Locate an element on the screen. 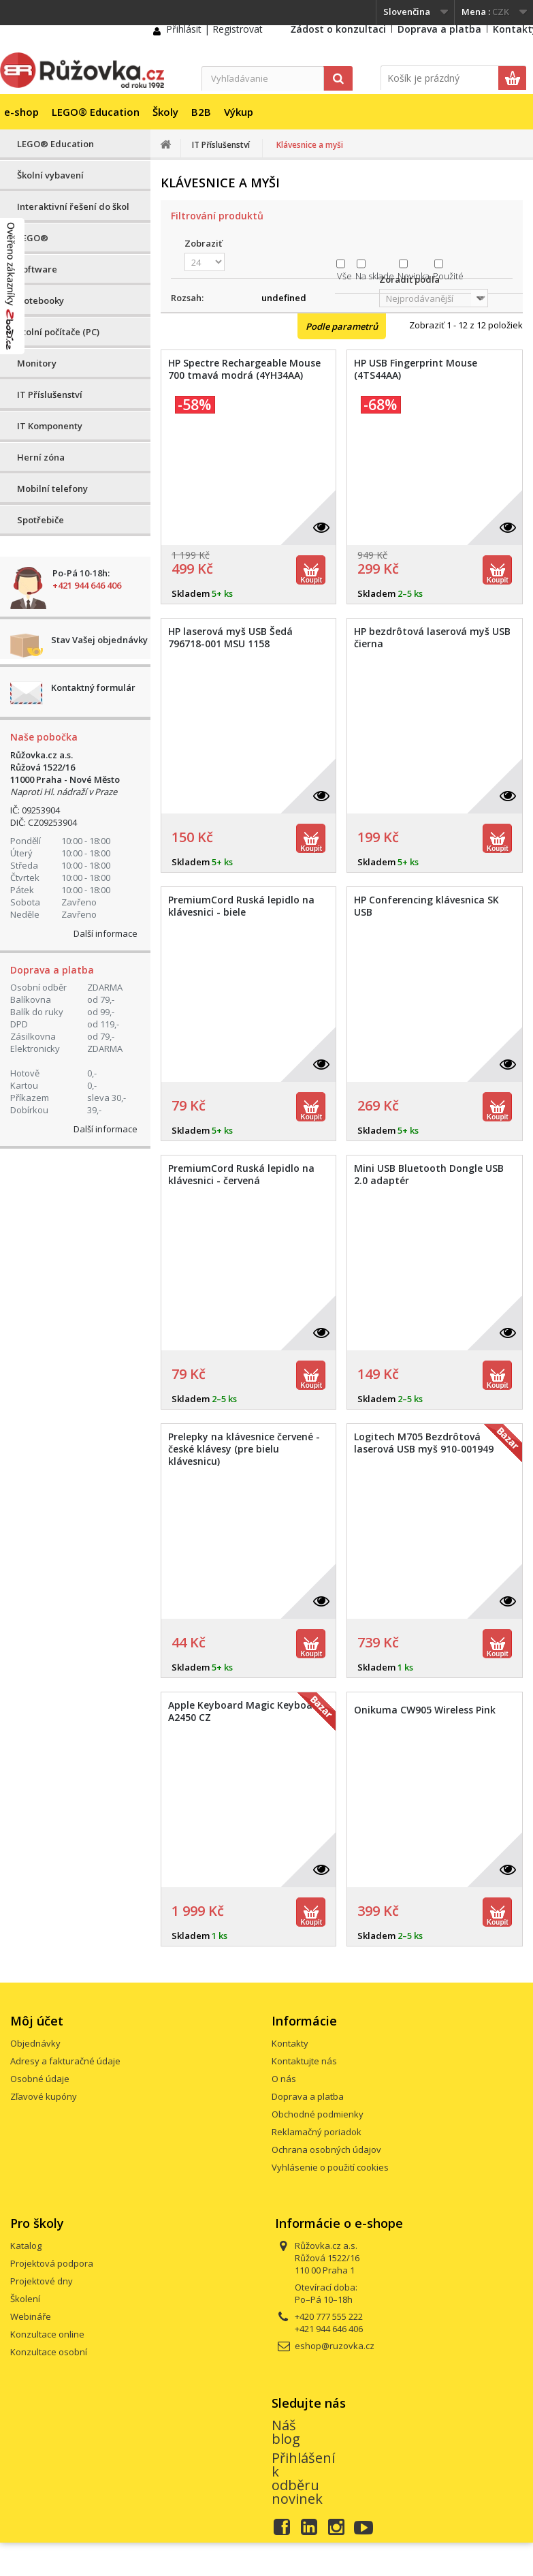 This screenshot has width=533, height=2576. HP USB Fingerprint Mouse (4TS44AA) is located at coordinates (415, 369).